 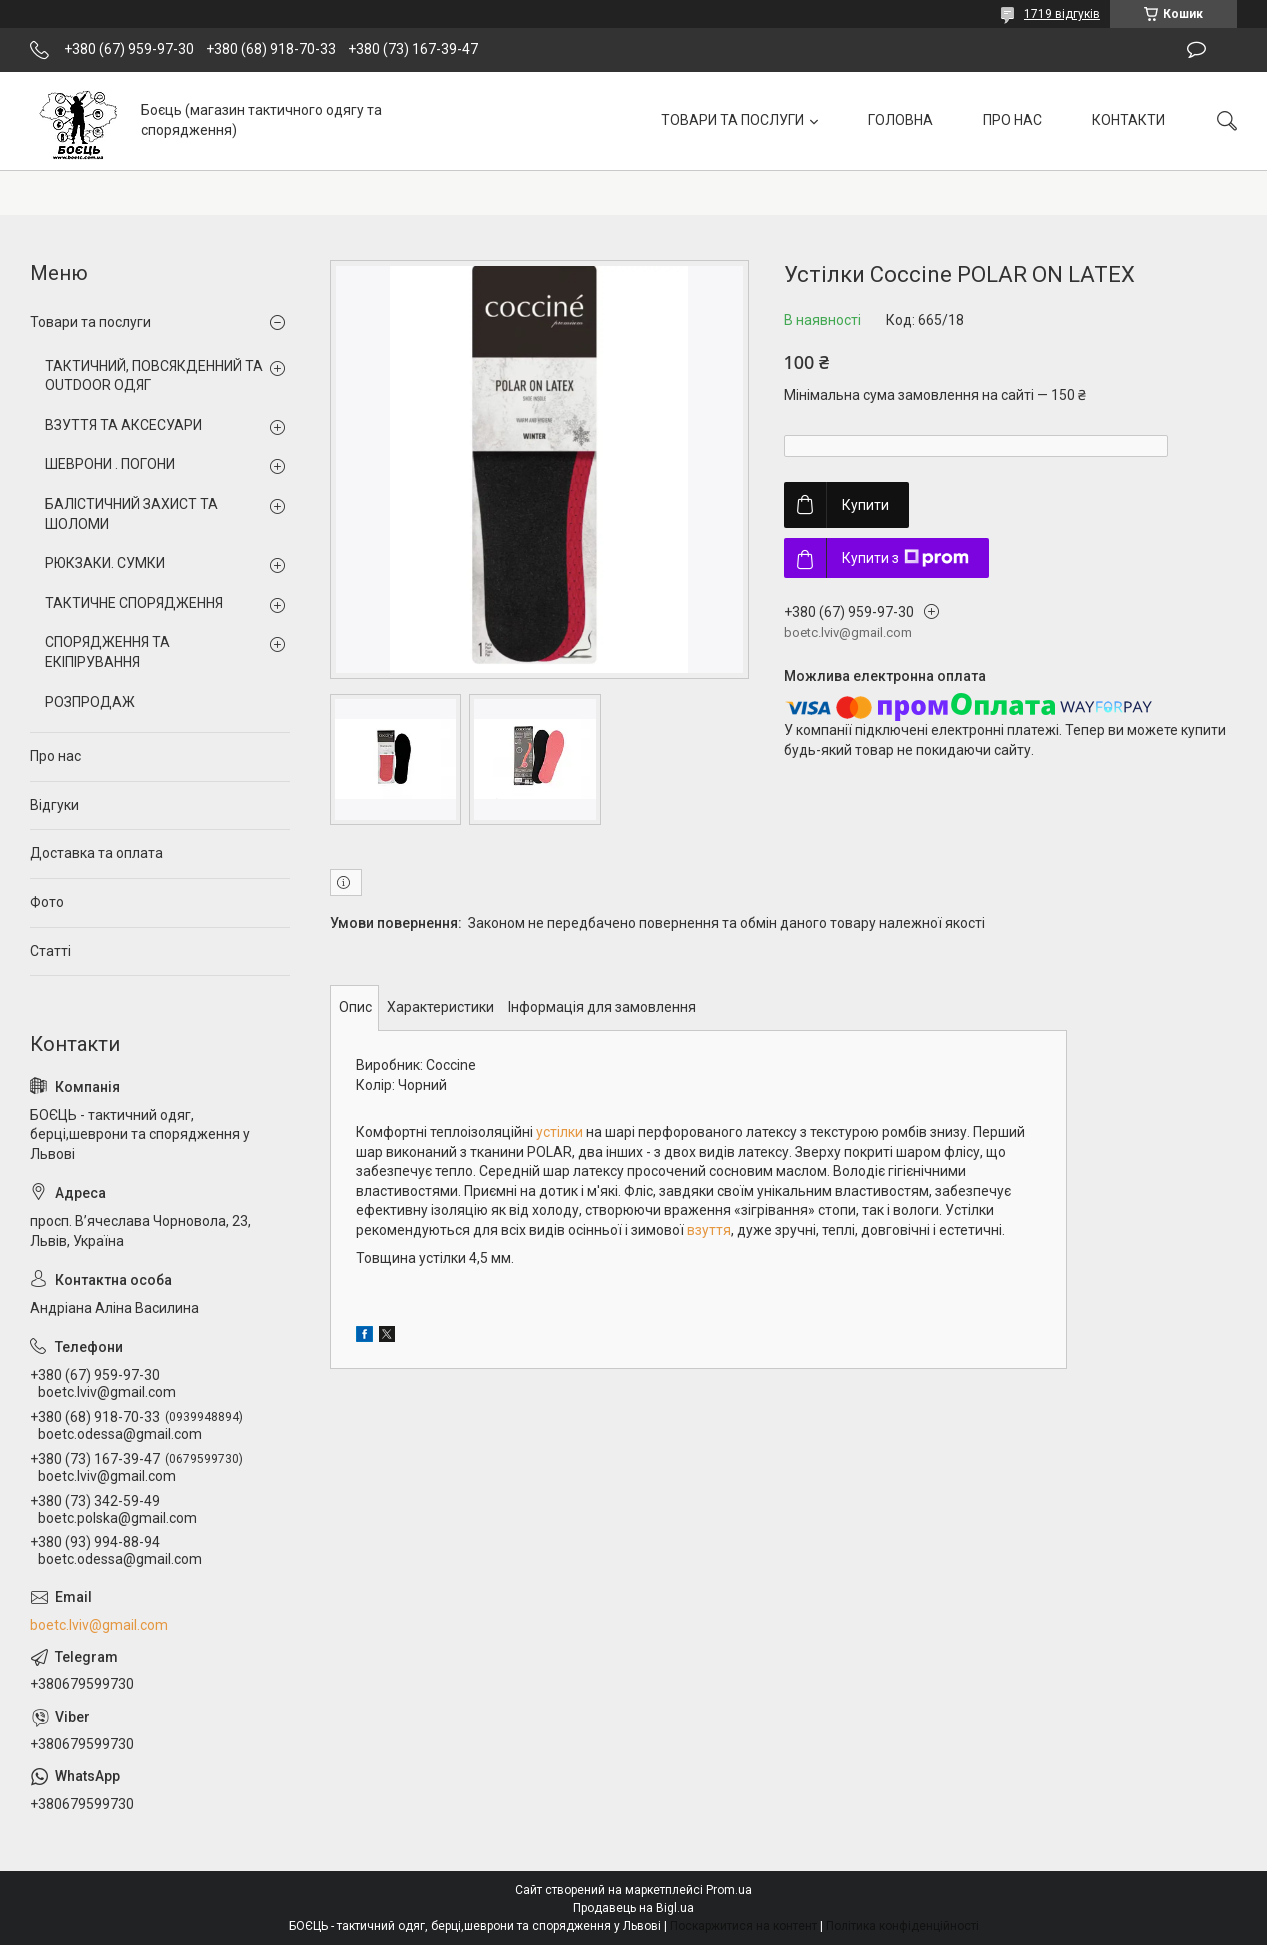 I want to click on ТАКТИЧНИЙ, ПОВСЯКДЕННИЙ ТА OUTDOOR ОДЯГ, so click(x=154, y=376).